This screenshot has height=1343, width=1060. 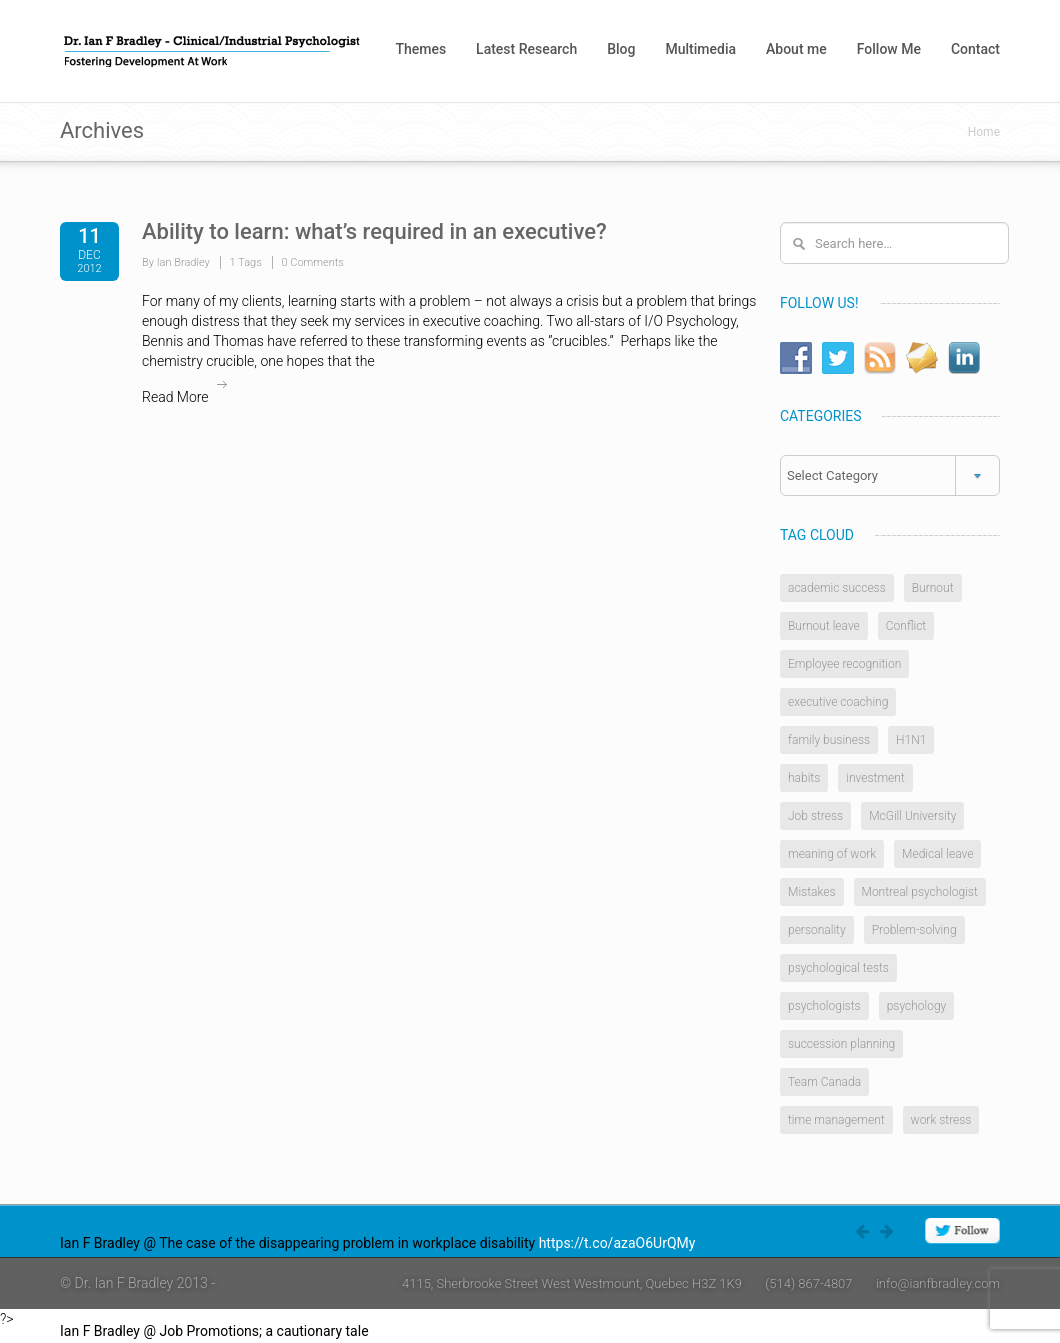 I want to click on personality, so click(x=817, y=930).